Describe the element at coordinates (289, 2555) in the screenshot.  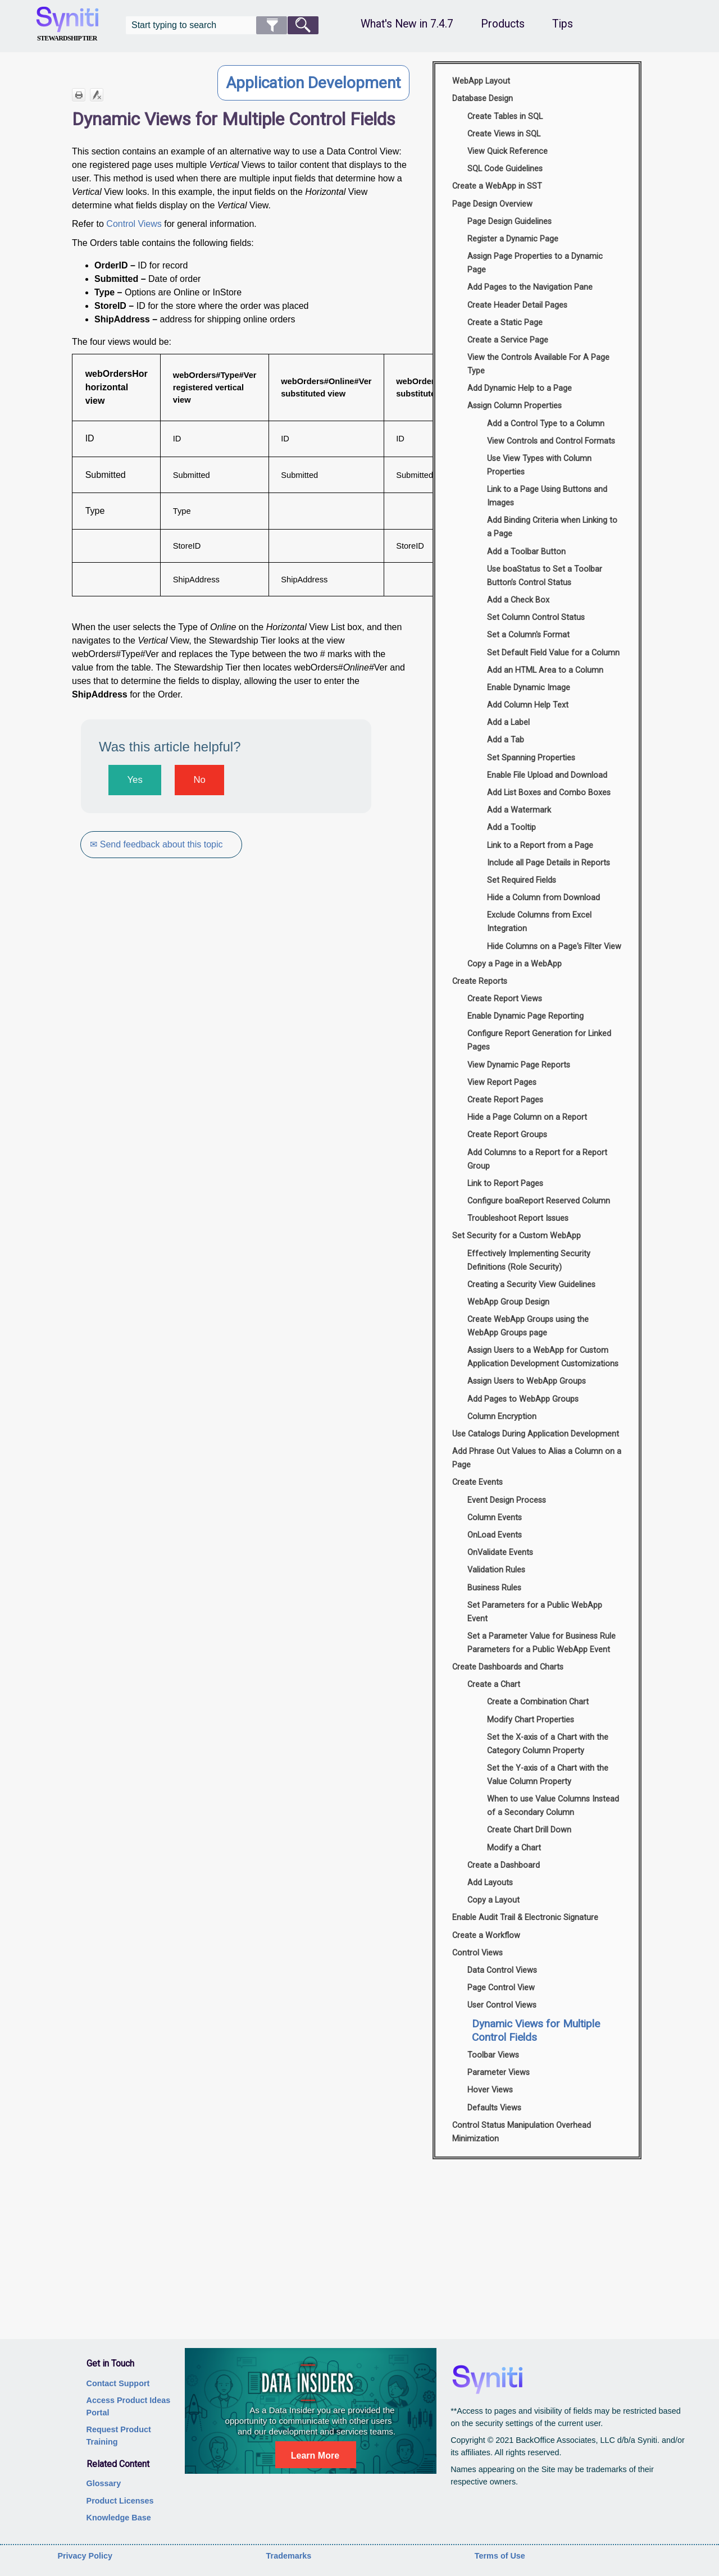
I see `Trademarks` at that location.